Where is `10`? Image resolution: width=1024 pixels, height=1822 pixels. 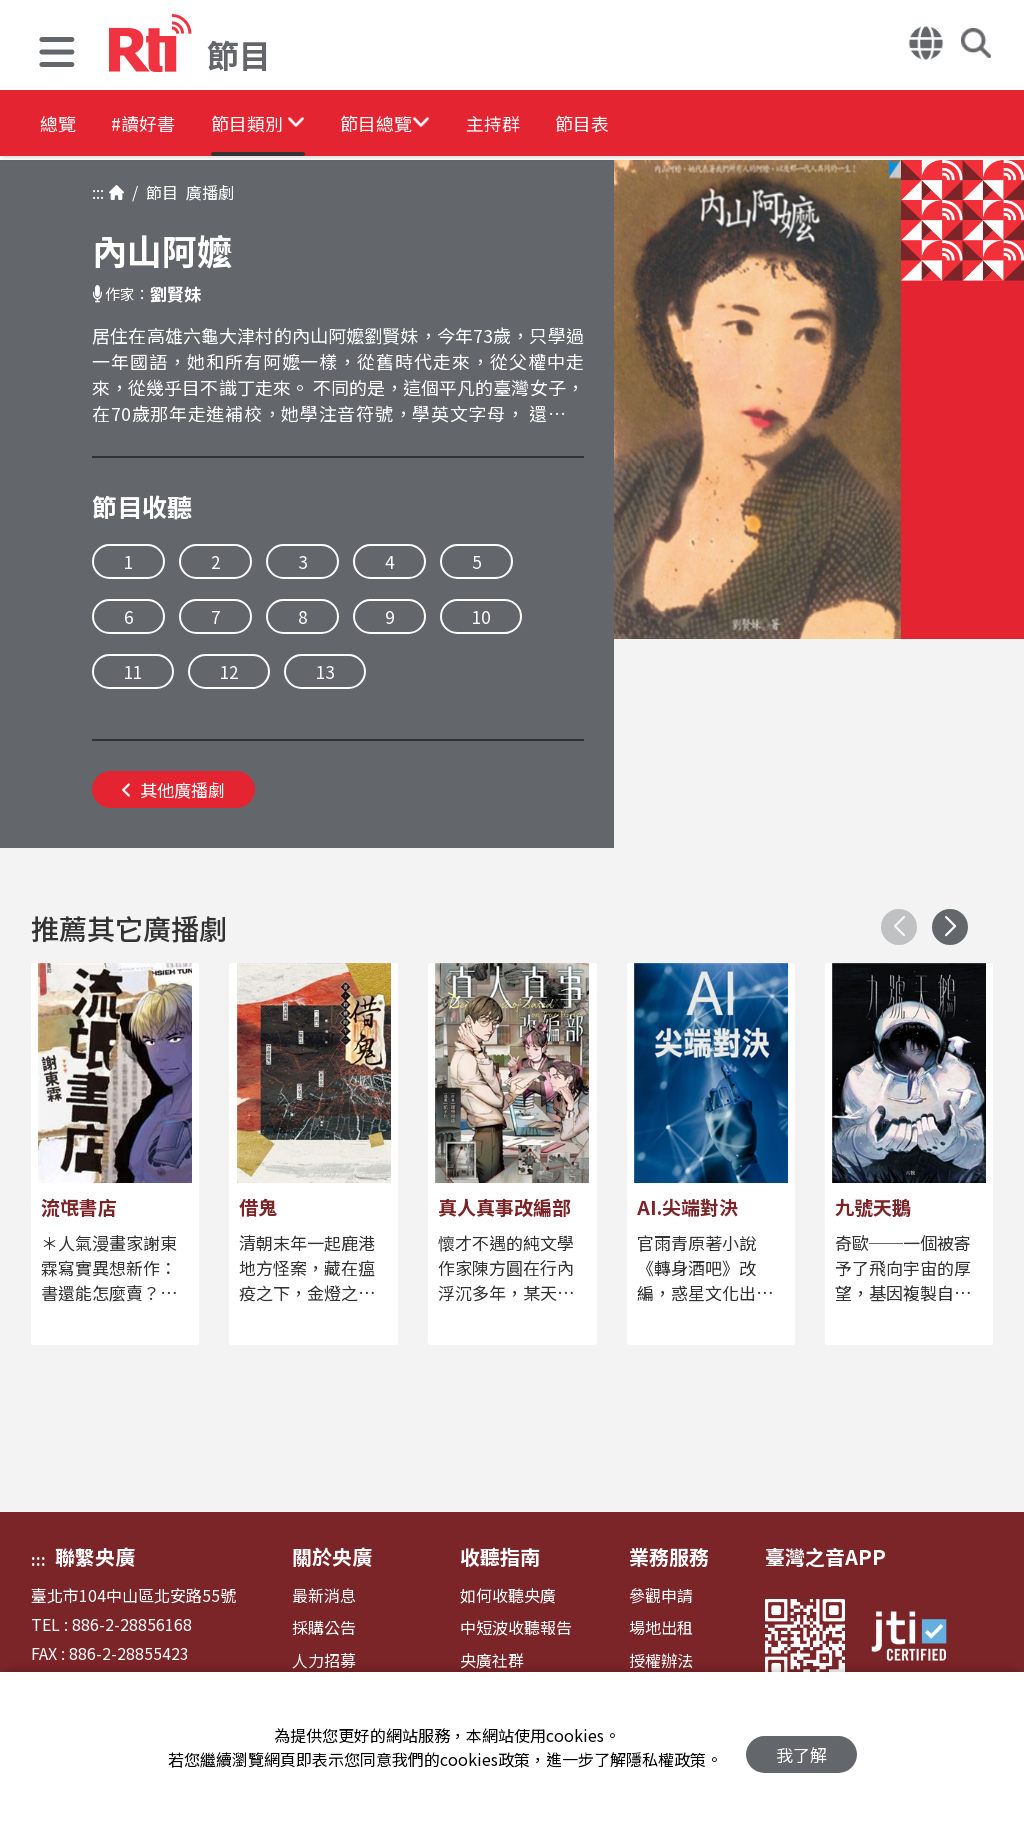 10 is located at coordinates (481, 616).